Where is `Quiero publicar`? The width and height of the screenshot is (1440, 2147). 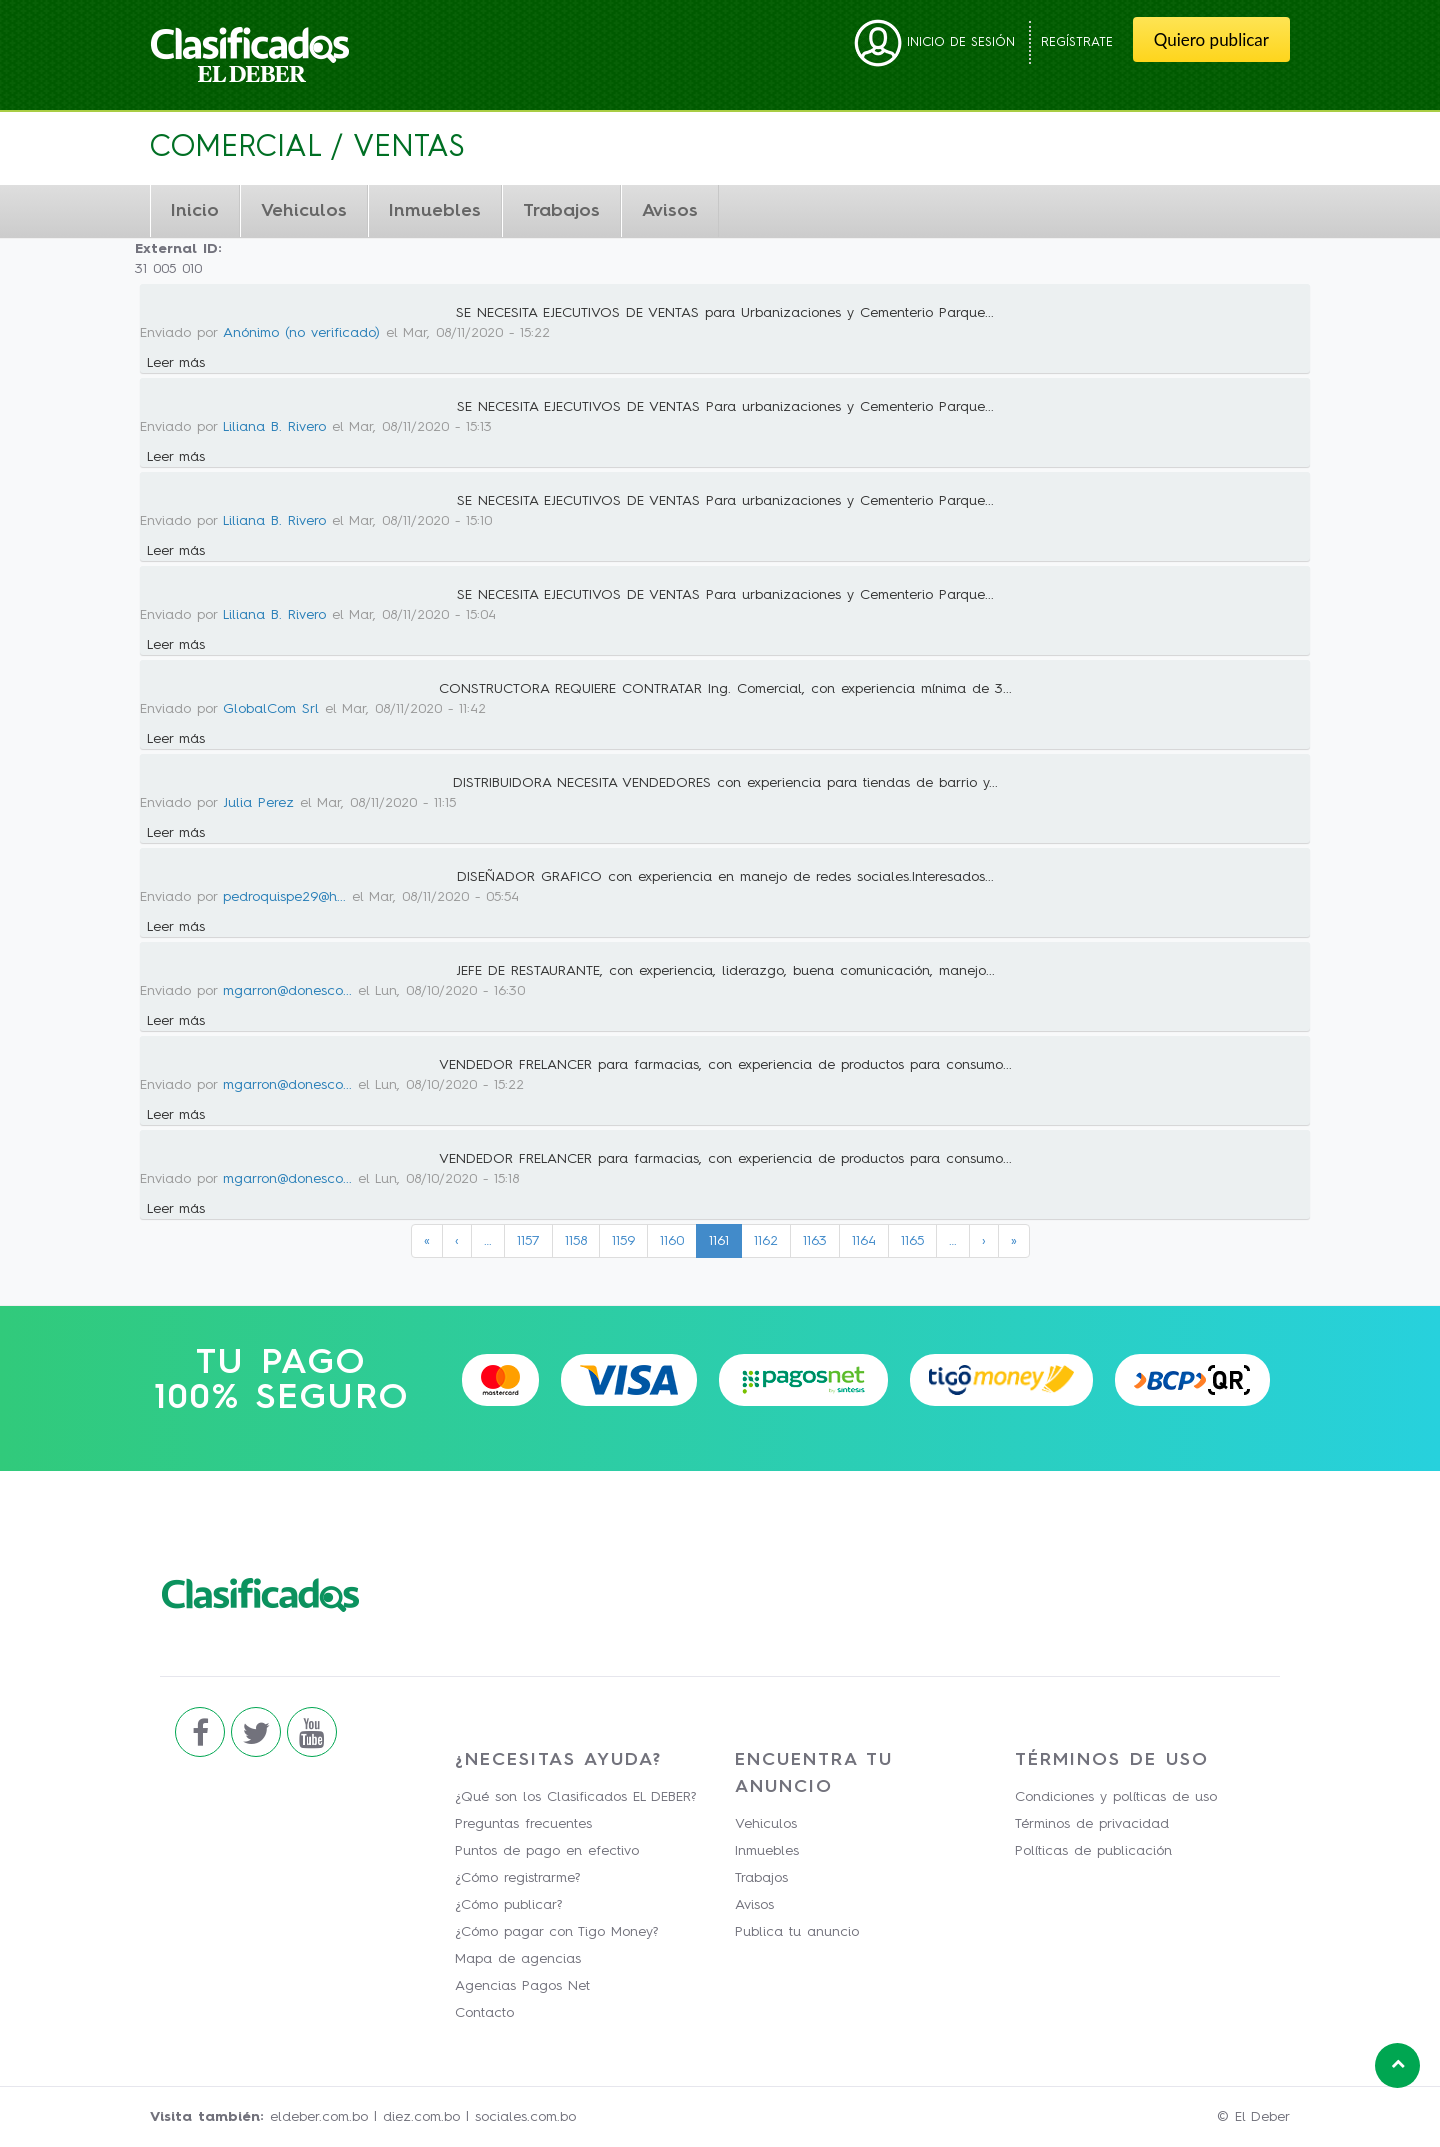 Quiero publicar is located at coordinates (1211, 39).